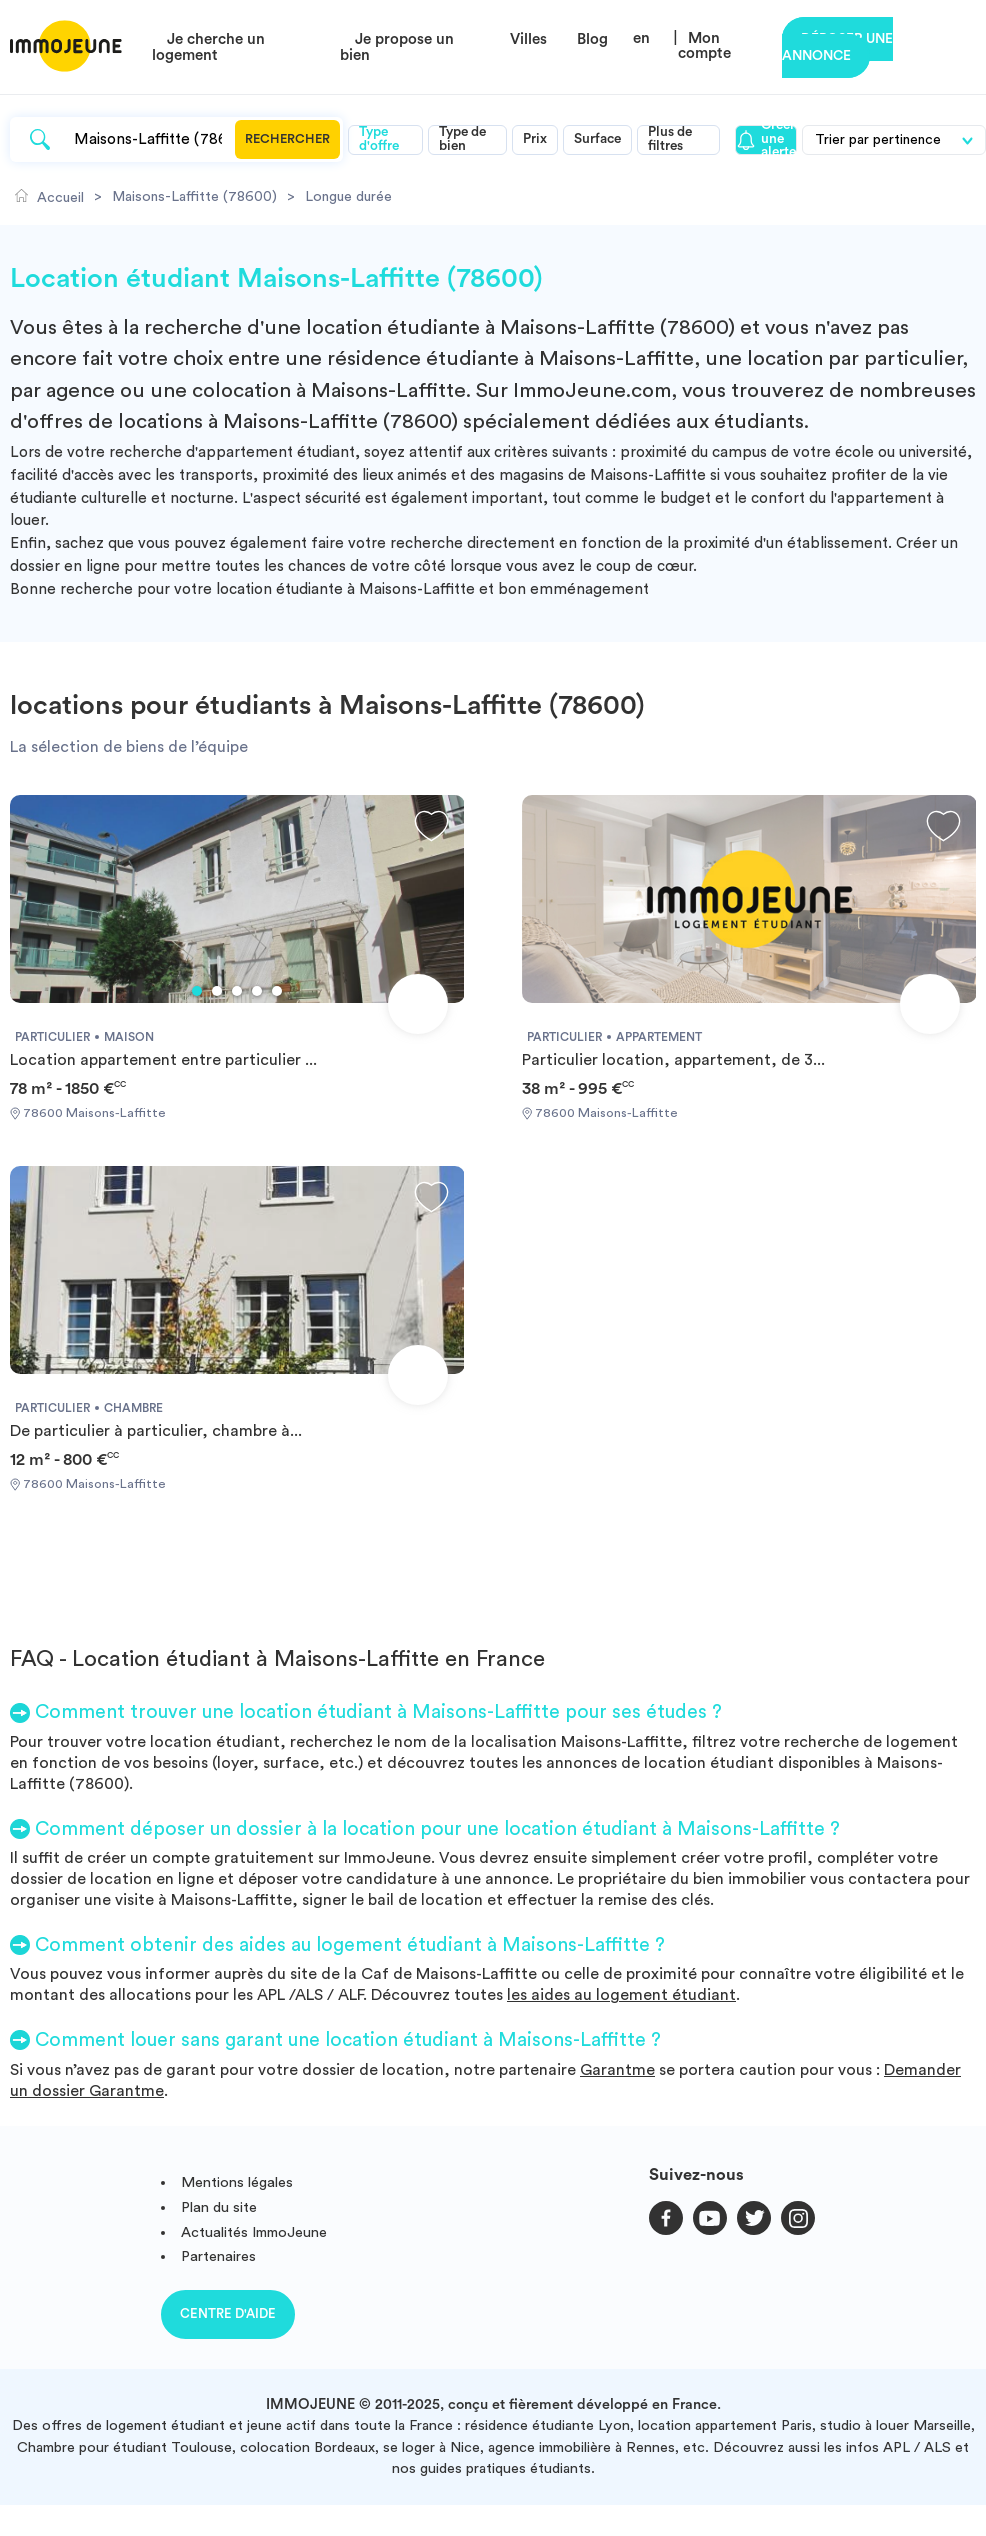 The image size is (986, 2536). I want to click on 2 [tab], so click(217, 991).